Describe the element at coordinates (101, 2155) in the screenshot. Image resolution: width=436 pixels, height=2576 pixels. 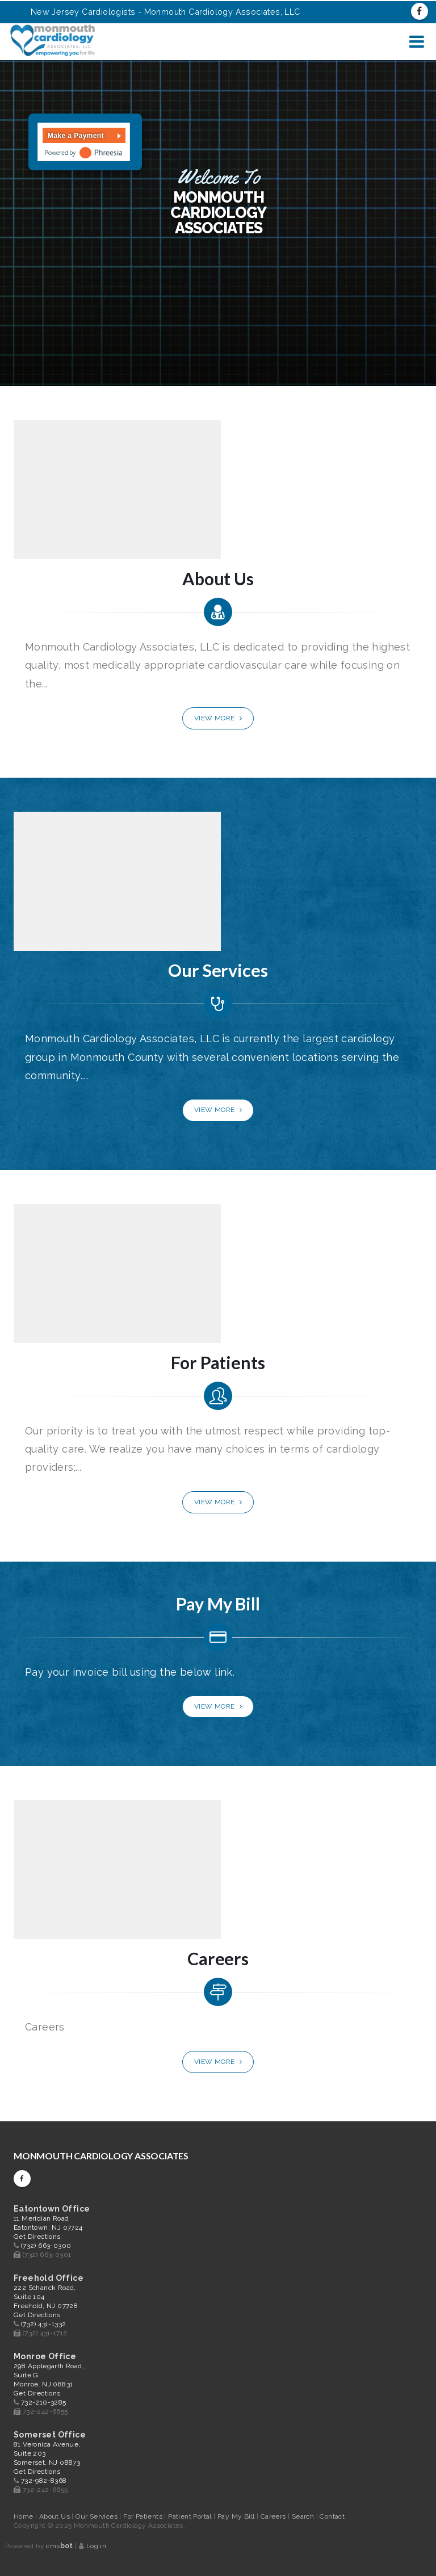
I see `Monmouth Cardiology Associates` at that location.